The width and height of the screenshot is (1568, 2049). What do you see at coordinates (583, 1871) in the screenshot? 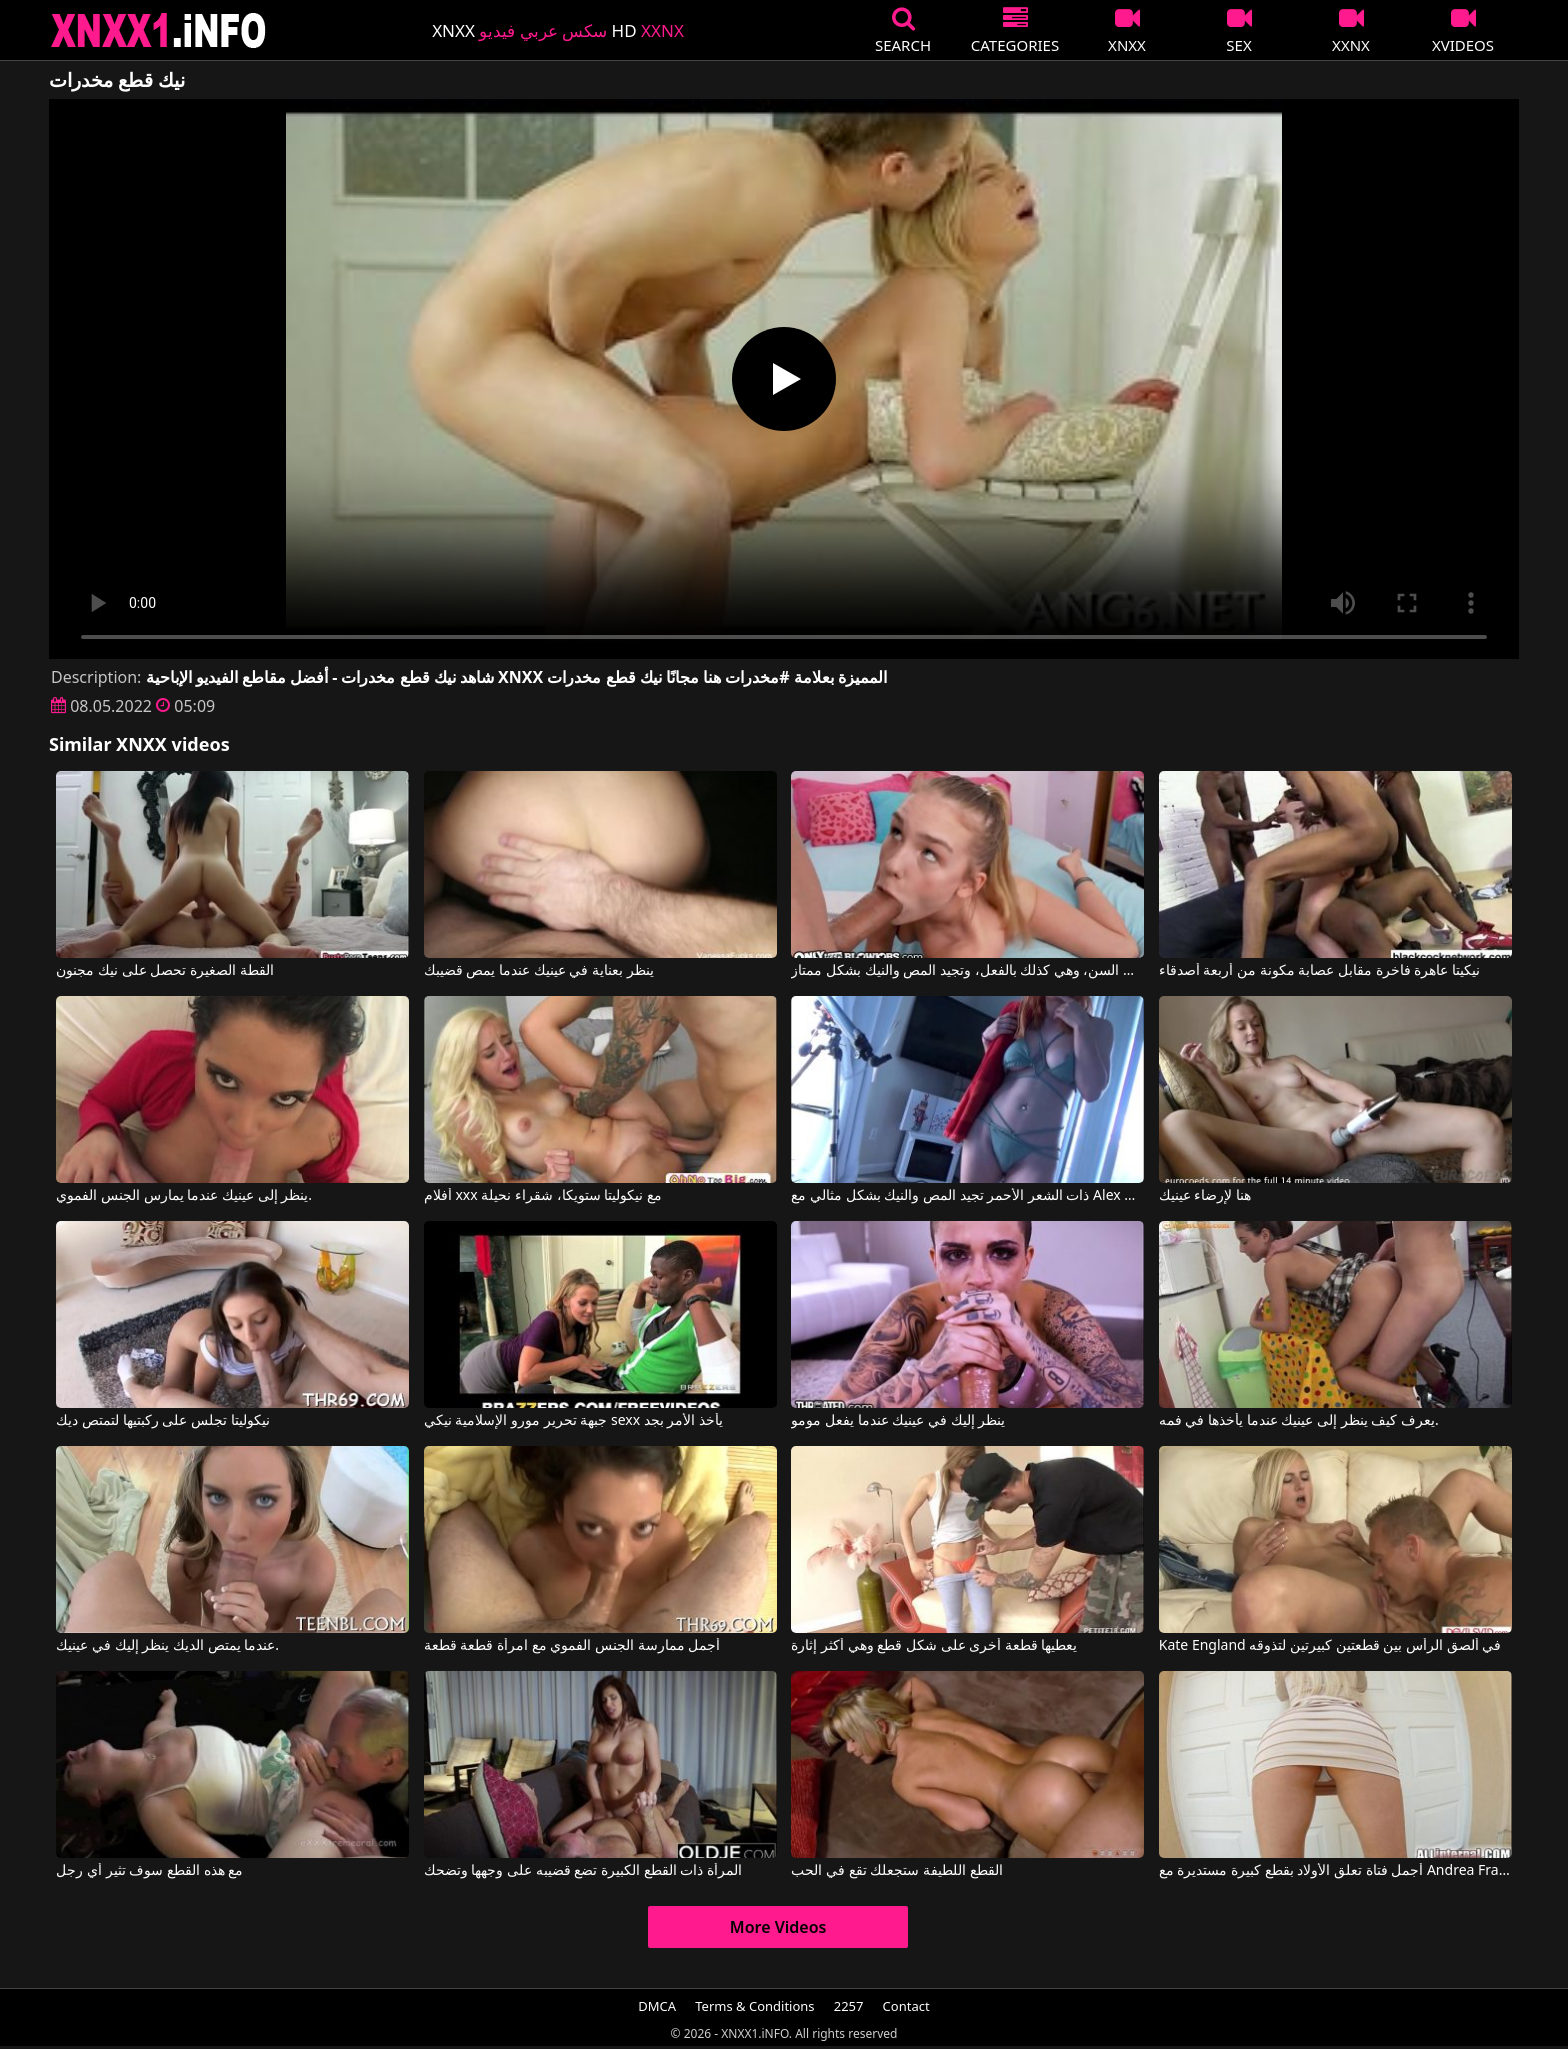
I see `المرأة ذات القطع الكبيرة تضع قضيبه على وجهها وتضحك` at bounding box center [583, 1871].